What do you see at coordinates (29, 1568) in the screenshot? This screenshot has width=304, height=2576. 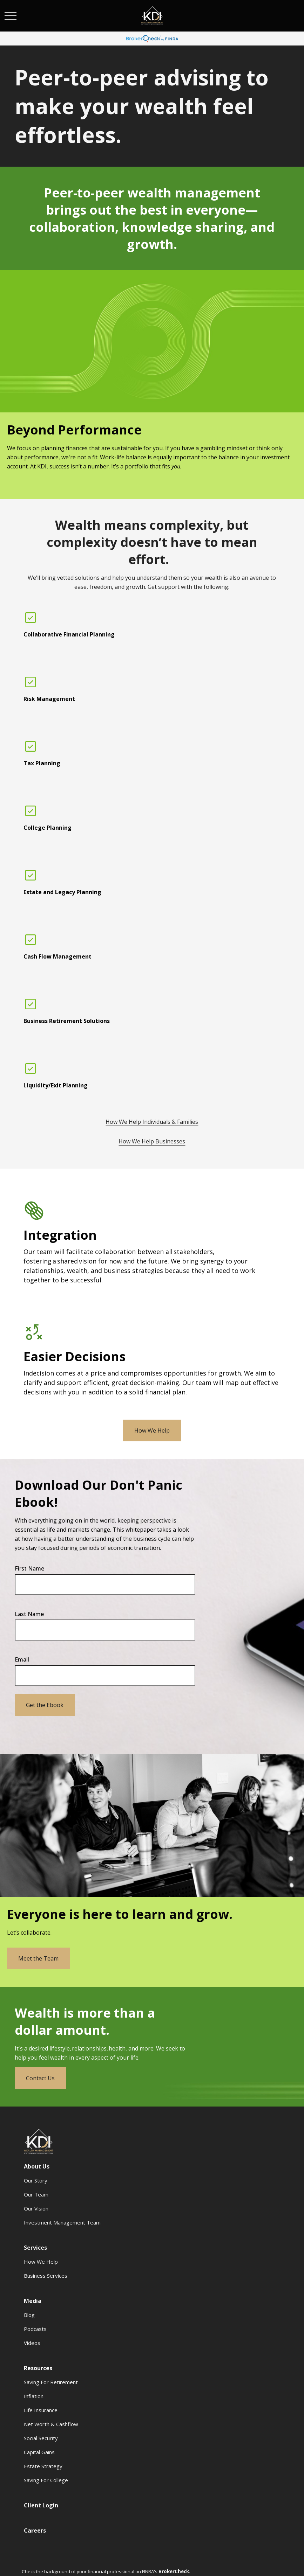 I see `First Name` at bounding box center [29, 1568].